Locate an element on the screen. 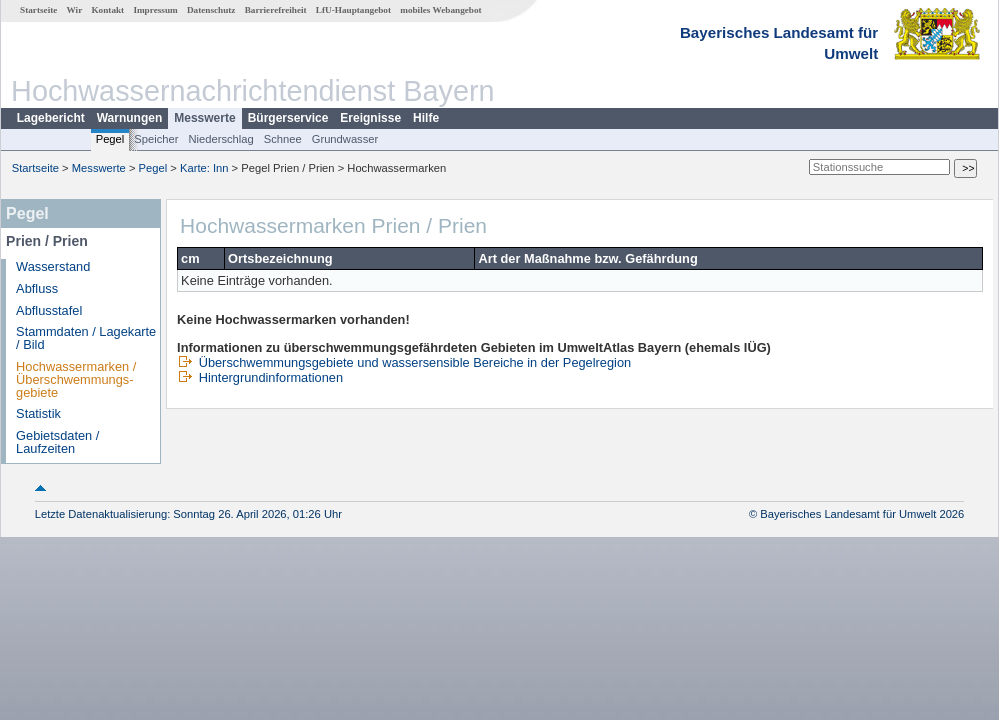 This screenshot has height=720, width=999. Niederschlag is located at coordinates (220, 139).